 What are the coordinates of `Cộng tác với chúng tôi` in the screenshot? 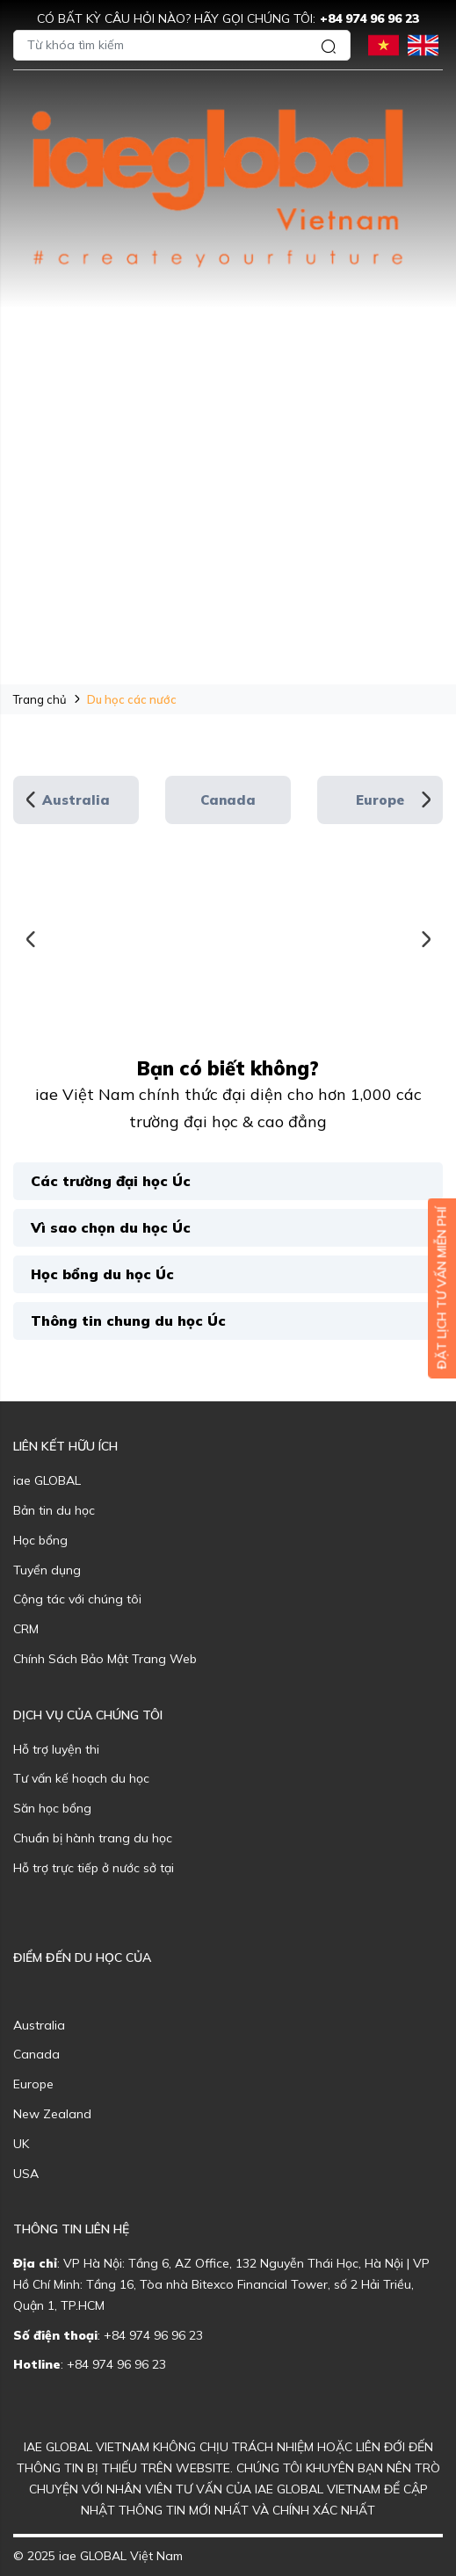 It's located at (77, 1599).